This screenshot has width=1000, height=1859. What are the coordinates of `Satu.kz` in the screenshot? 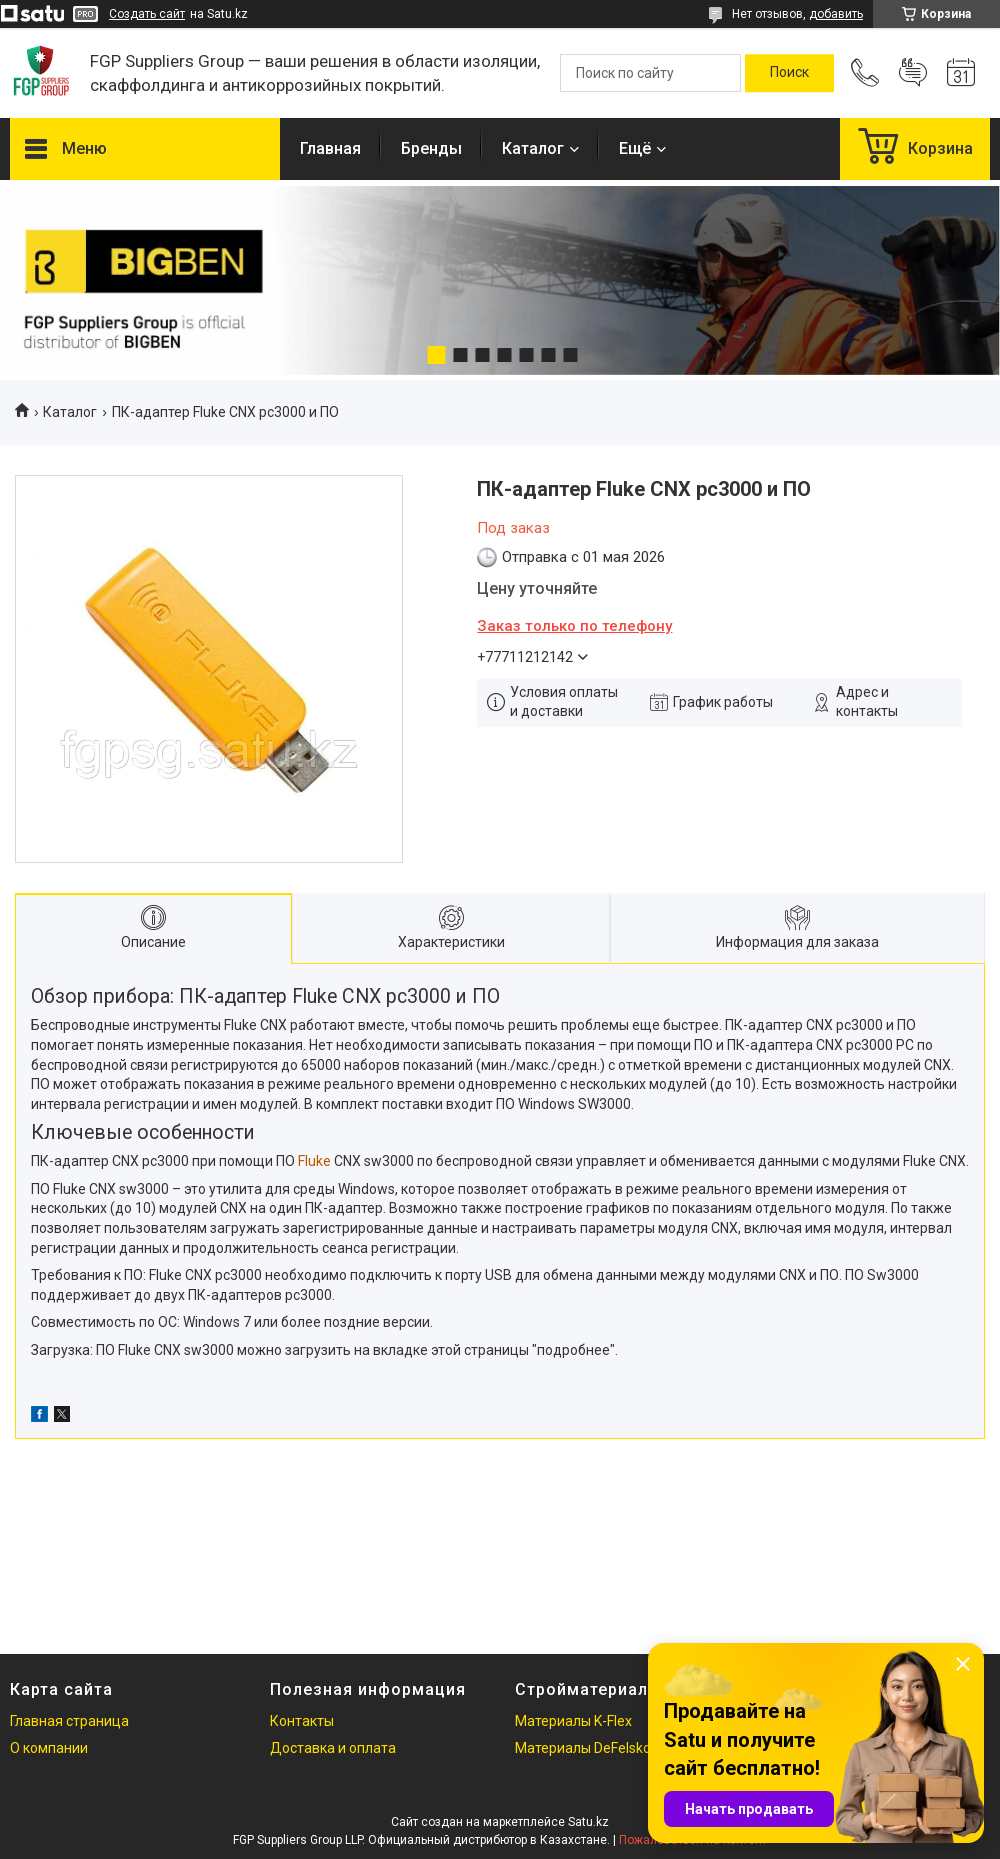 It's located at (588, 1822).